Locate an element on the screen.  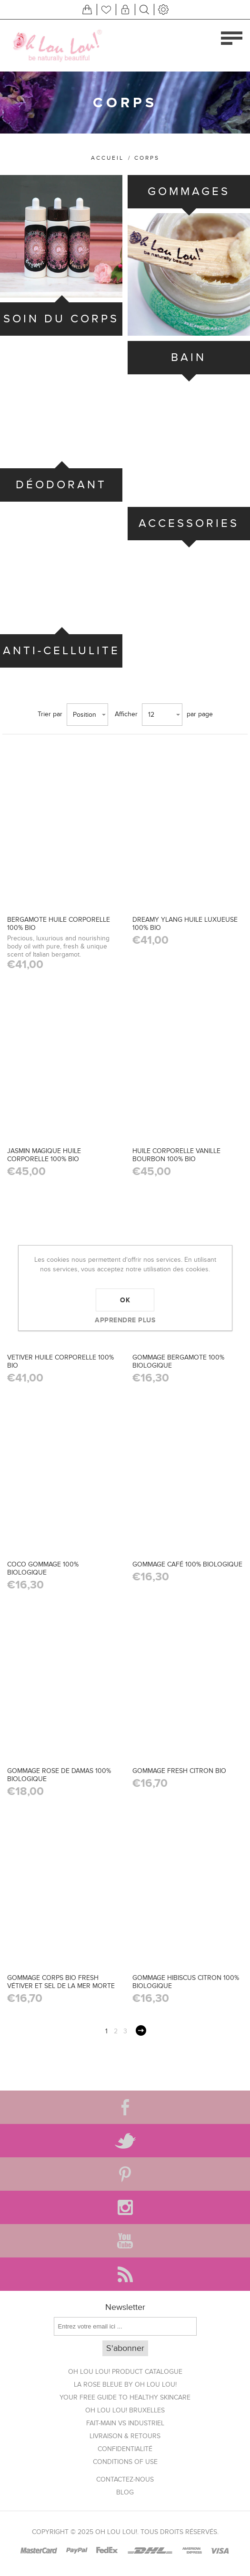
BERGAMOTE HUILE CORPORELLE 100% BIO is located at coordinates (58, 924).